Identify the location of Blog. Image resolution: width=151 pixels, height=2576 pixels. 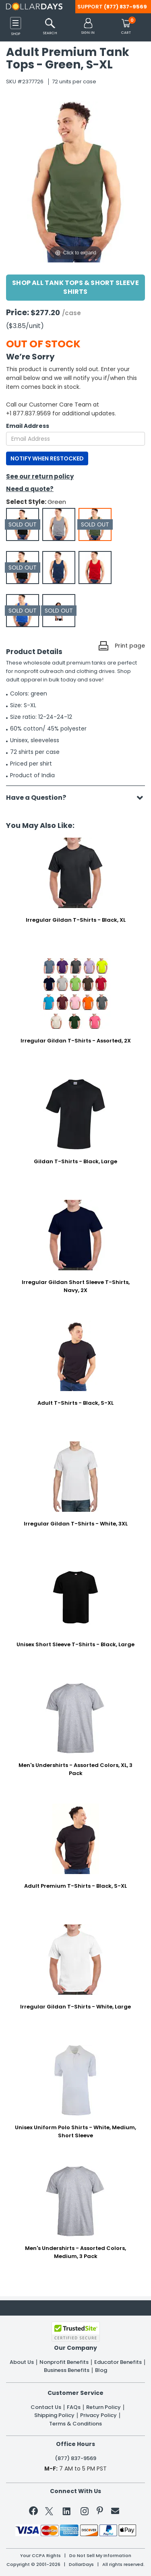
(101, 2370).